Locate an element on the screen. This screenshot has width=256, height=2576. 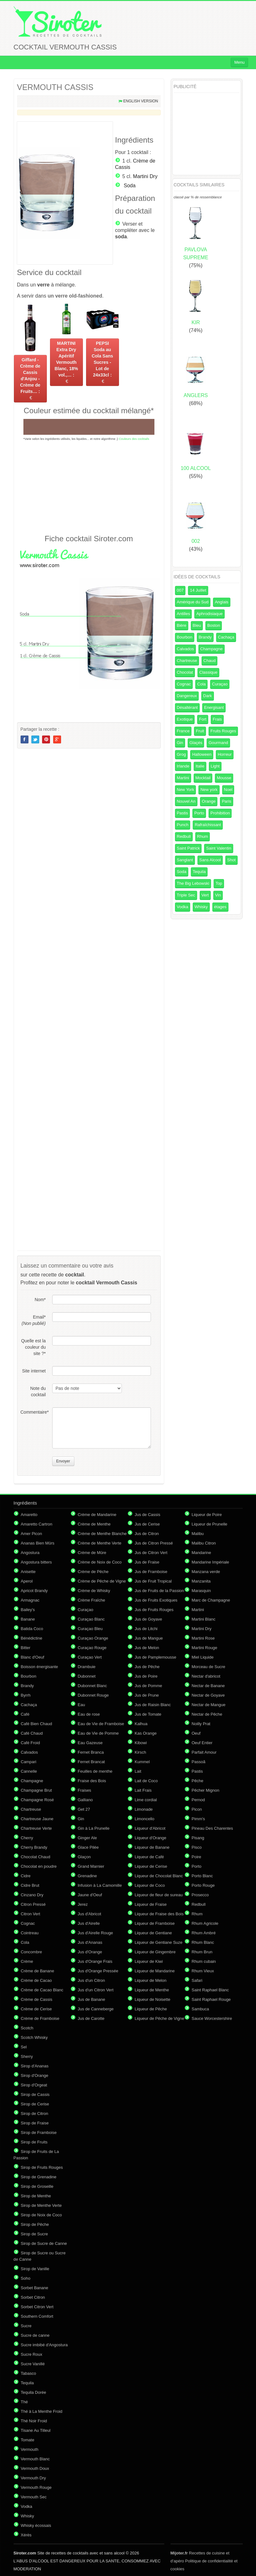
Crème de Cacao is located at coordinates (36, 1980).